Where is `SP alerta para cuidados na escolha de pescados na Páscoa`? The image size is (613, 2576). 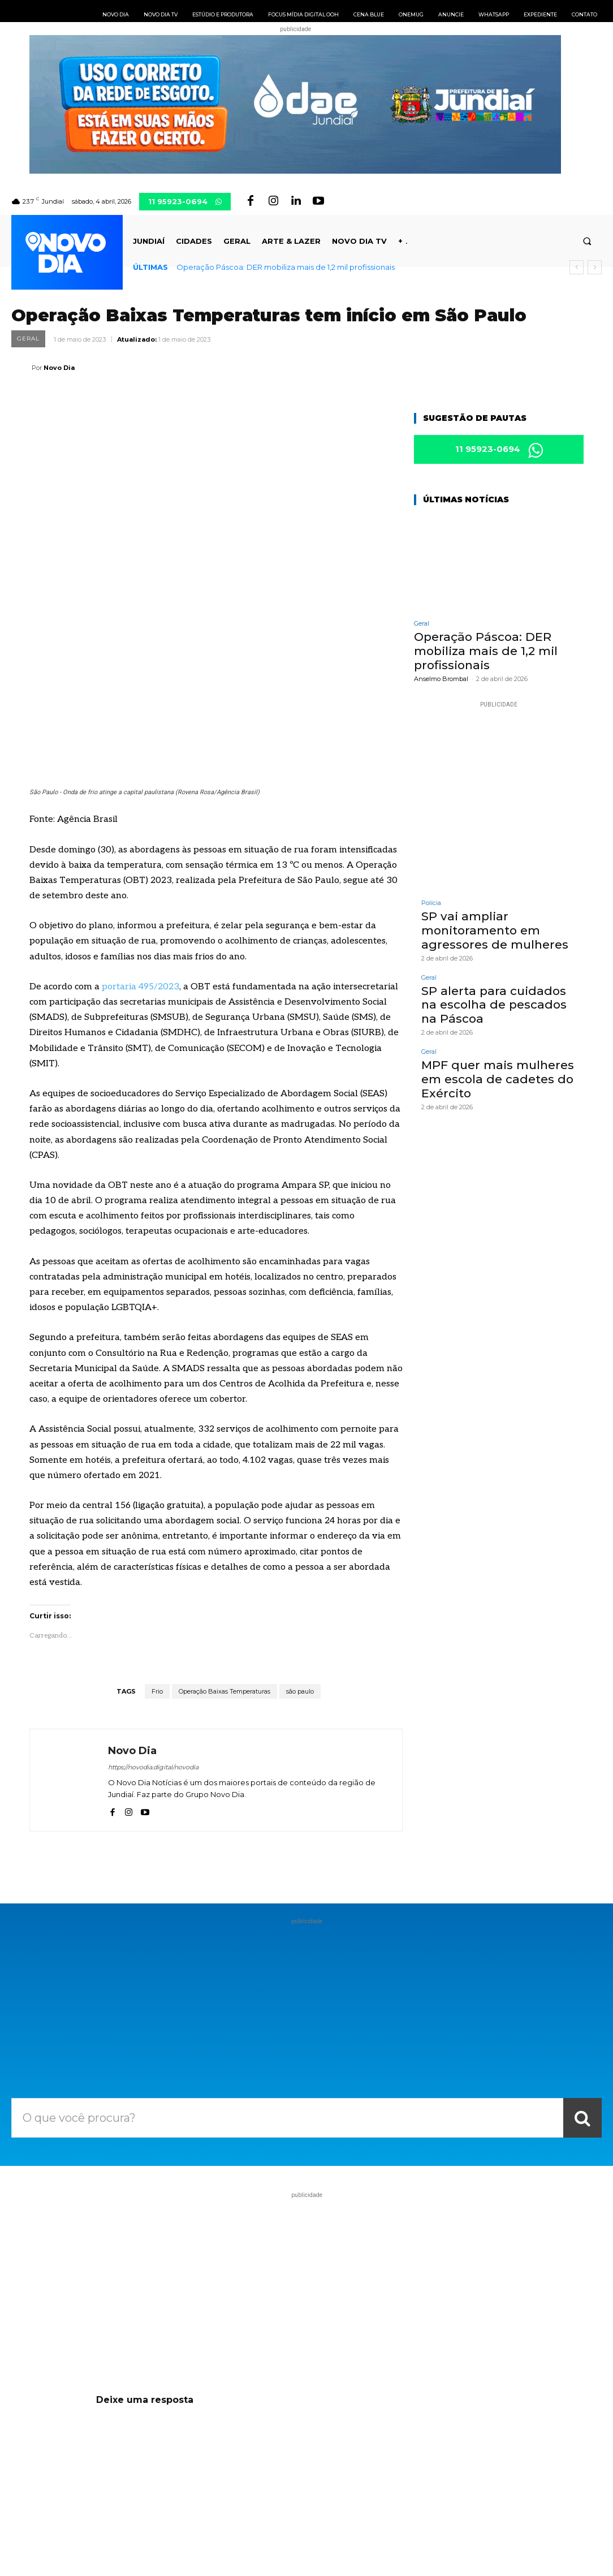 SP alerta para cuidados na escolha de pescados na Páscoa is located at coordinates (498, 1003).